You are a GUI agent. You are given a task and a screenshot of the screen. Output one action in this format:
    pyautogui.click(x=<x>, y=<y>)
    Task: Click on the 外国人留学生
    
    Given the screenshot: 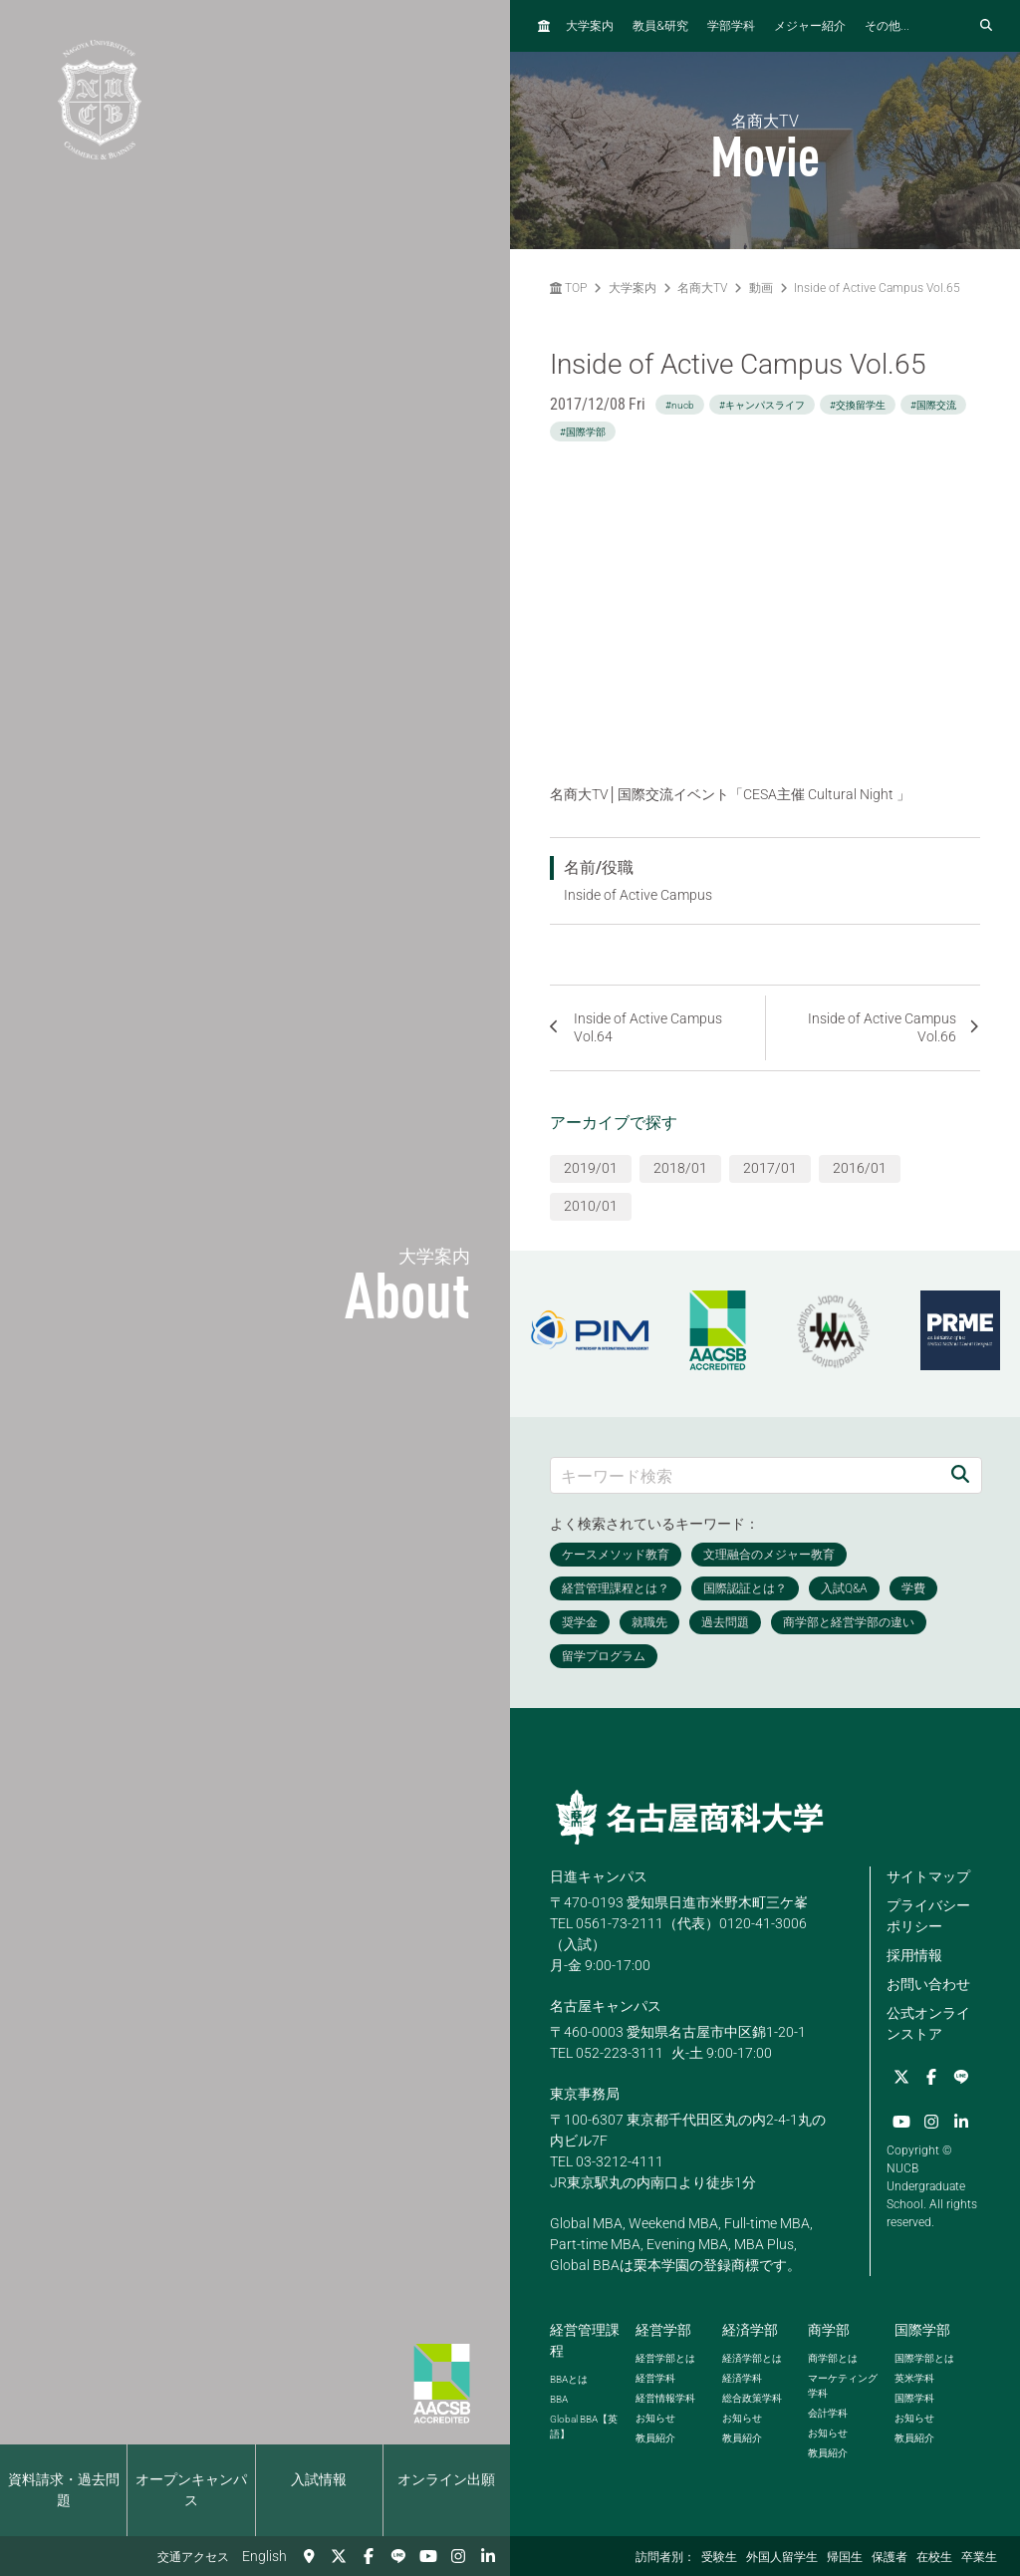 What is the action you would take?
    pyautogui.click(x=782, y=2557)
    